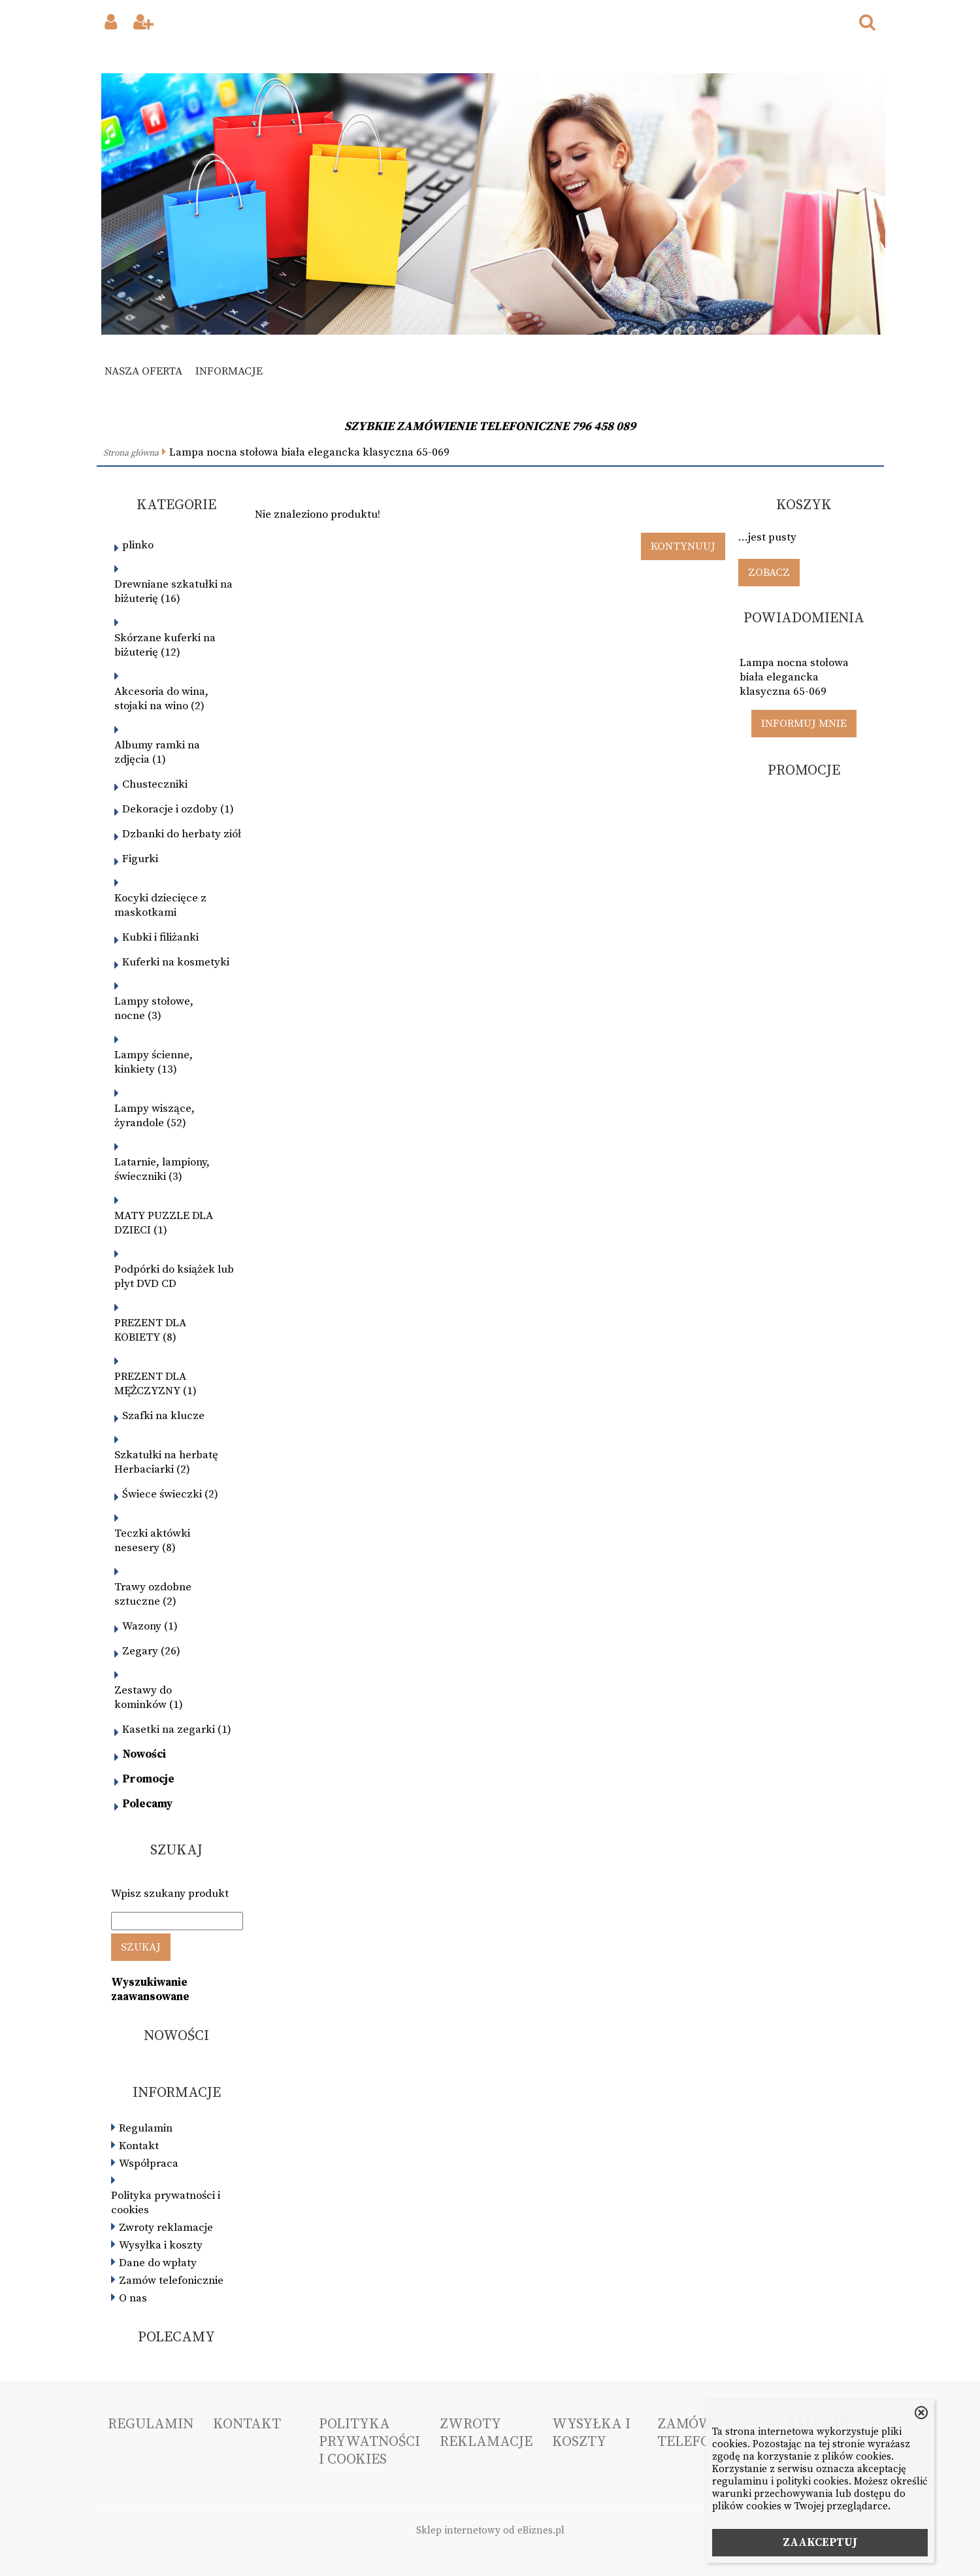 The height and width of the screenshot is (2576, 980). Describe the element at coordinates (144, 1754) in the screenshot. I see `Nowości` at that location.